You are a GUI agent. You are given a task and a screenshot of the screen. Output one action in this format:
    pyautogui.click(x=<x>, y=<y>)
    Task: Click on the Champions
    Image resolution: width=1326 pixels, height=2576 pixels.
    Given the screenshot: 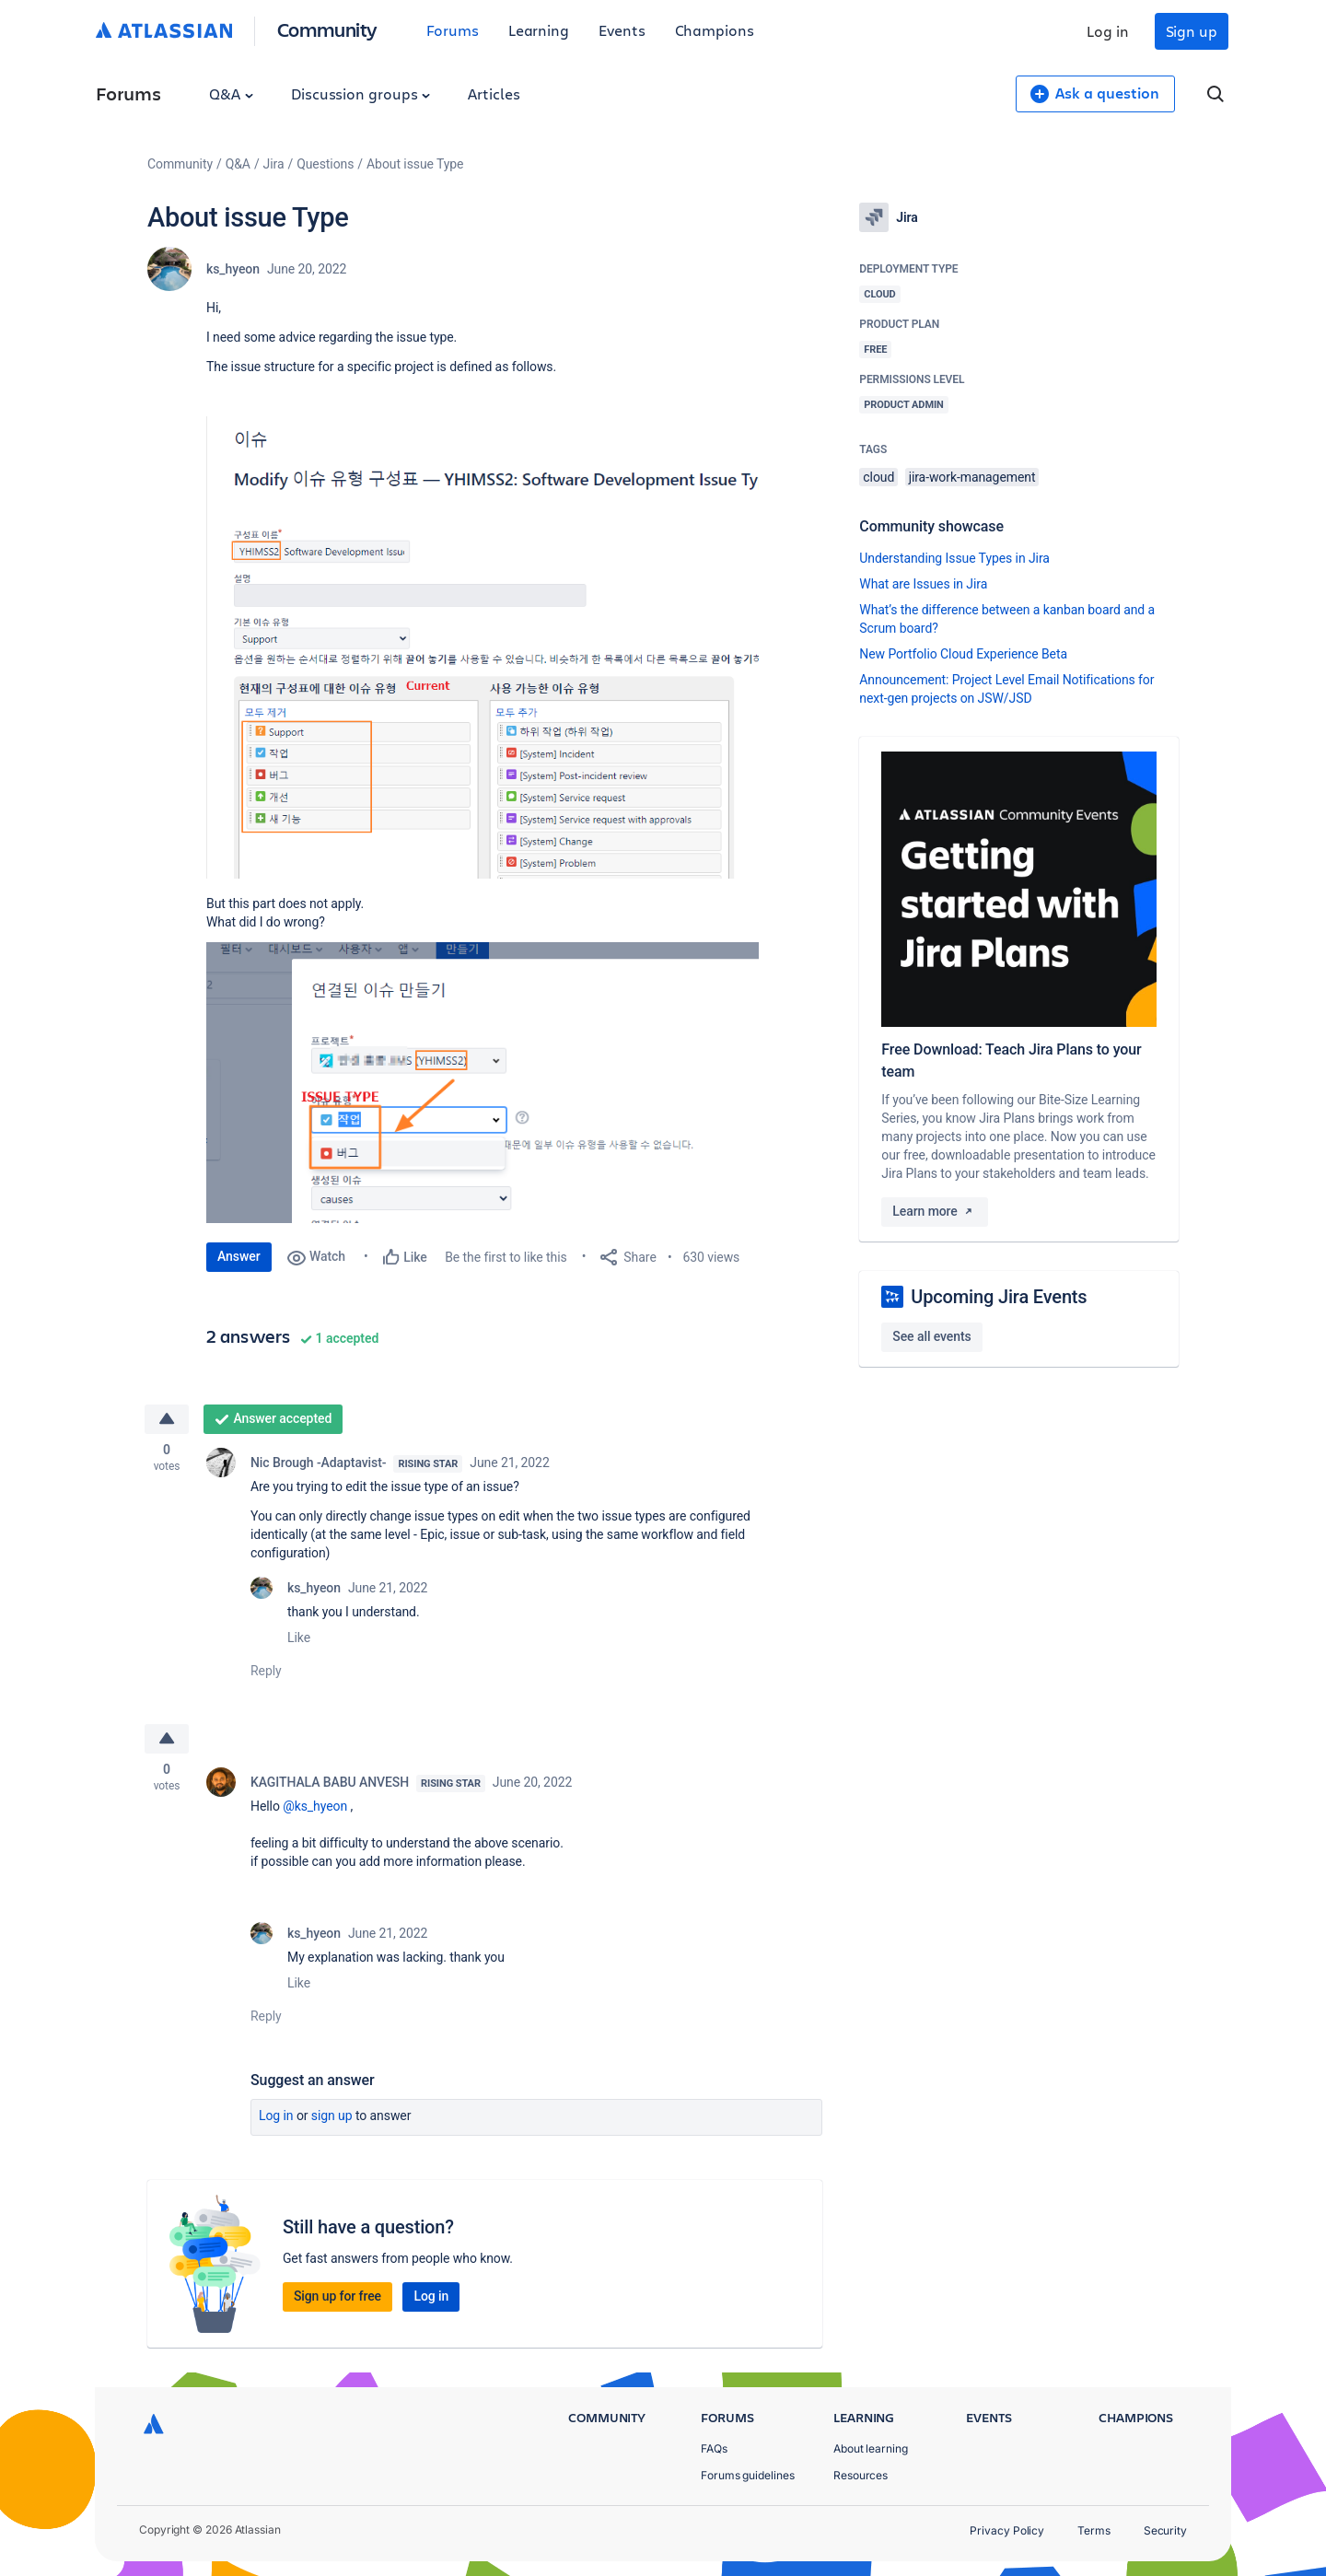 What is the action you would take?
    pyautogui.click(x=714, y=30)
    